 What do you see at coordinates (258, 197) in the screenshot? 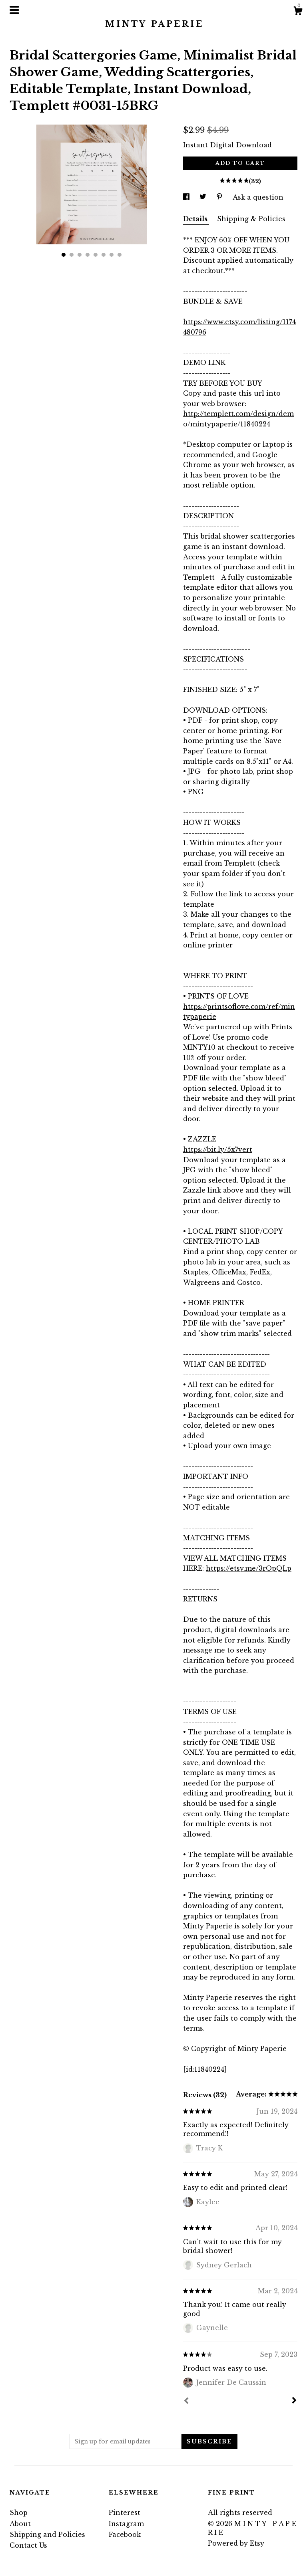
I see `Ask a question` at bounding box center [258, 197].